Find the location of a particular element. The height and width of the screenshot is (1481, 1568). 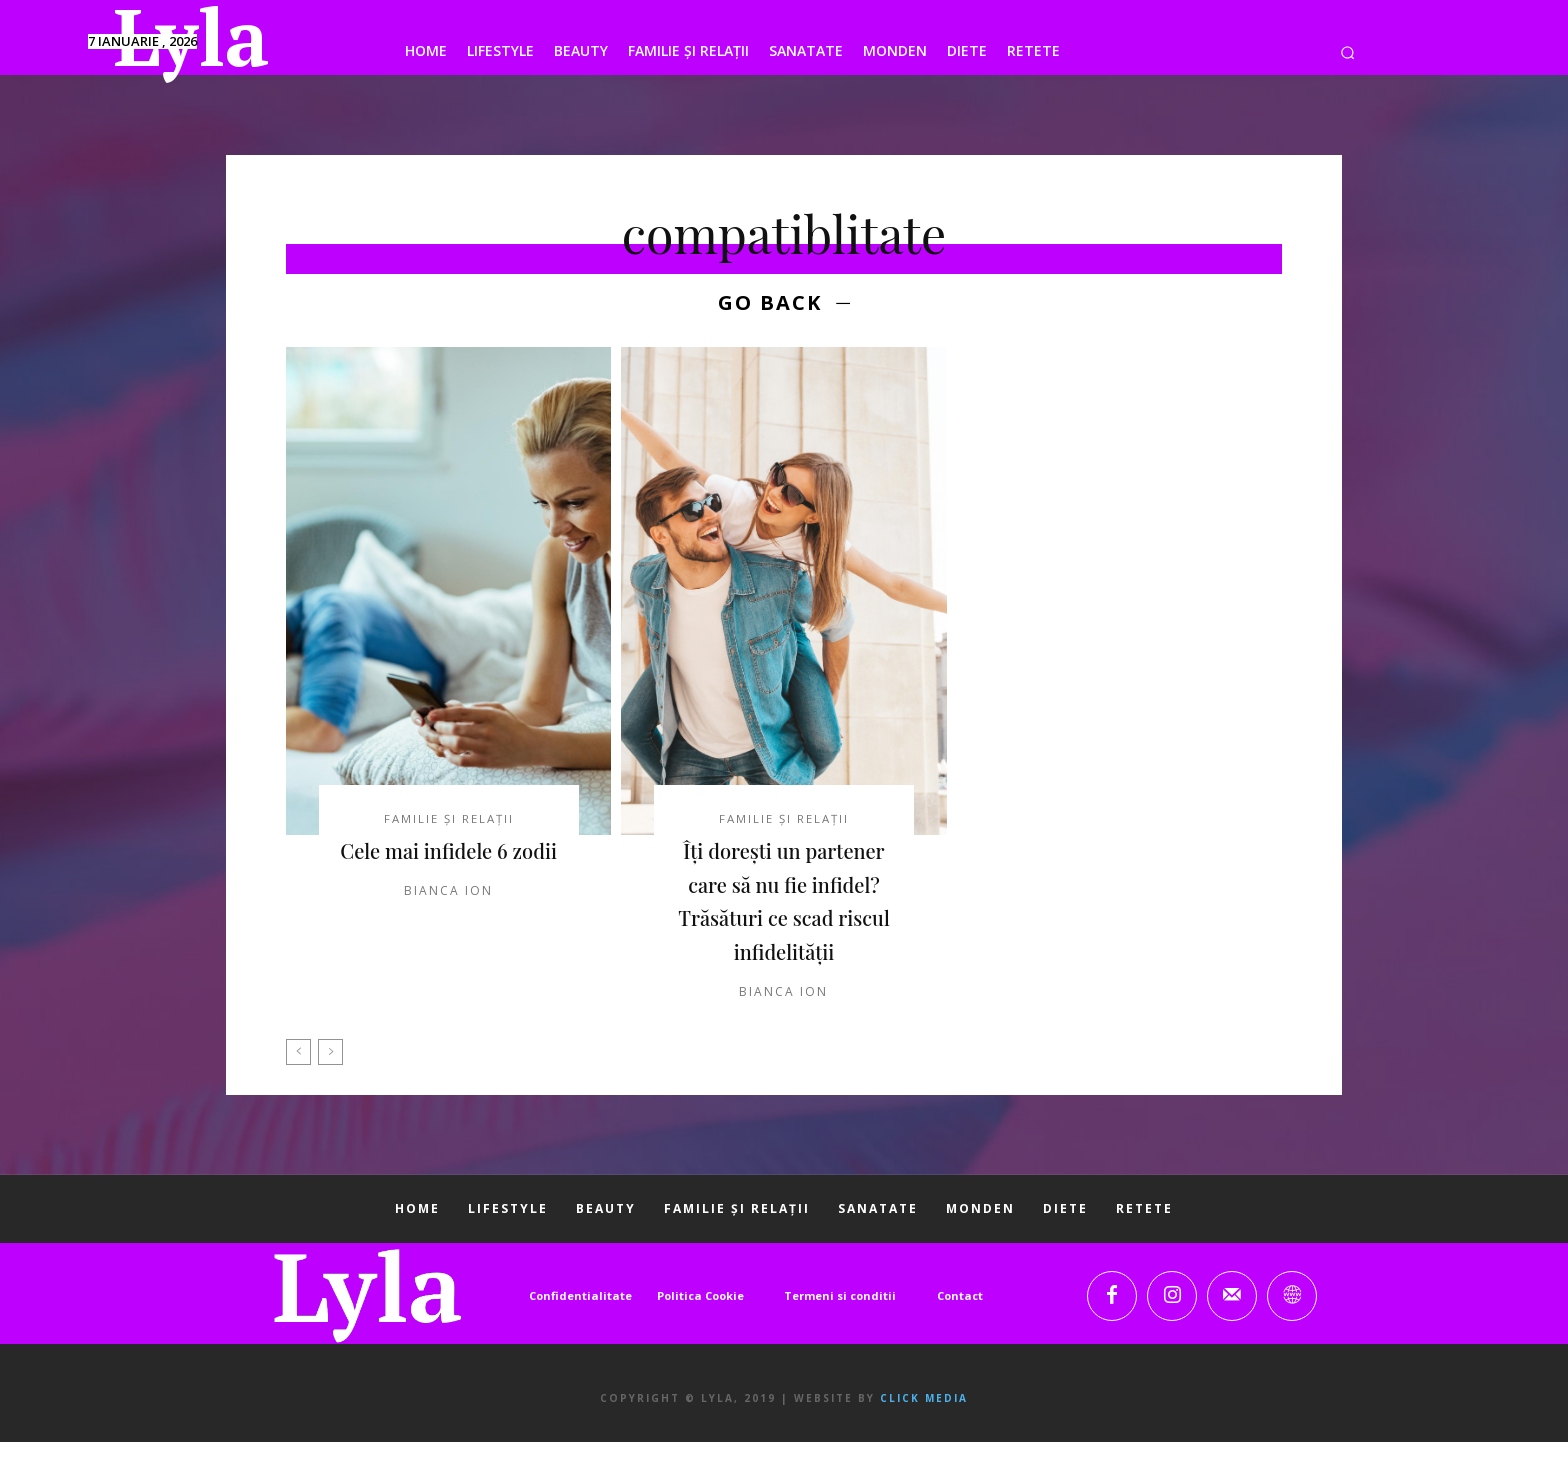

[button] is located at coordinates (1347, 52).